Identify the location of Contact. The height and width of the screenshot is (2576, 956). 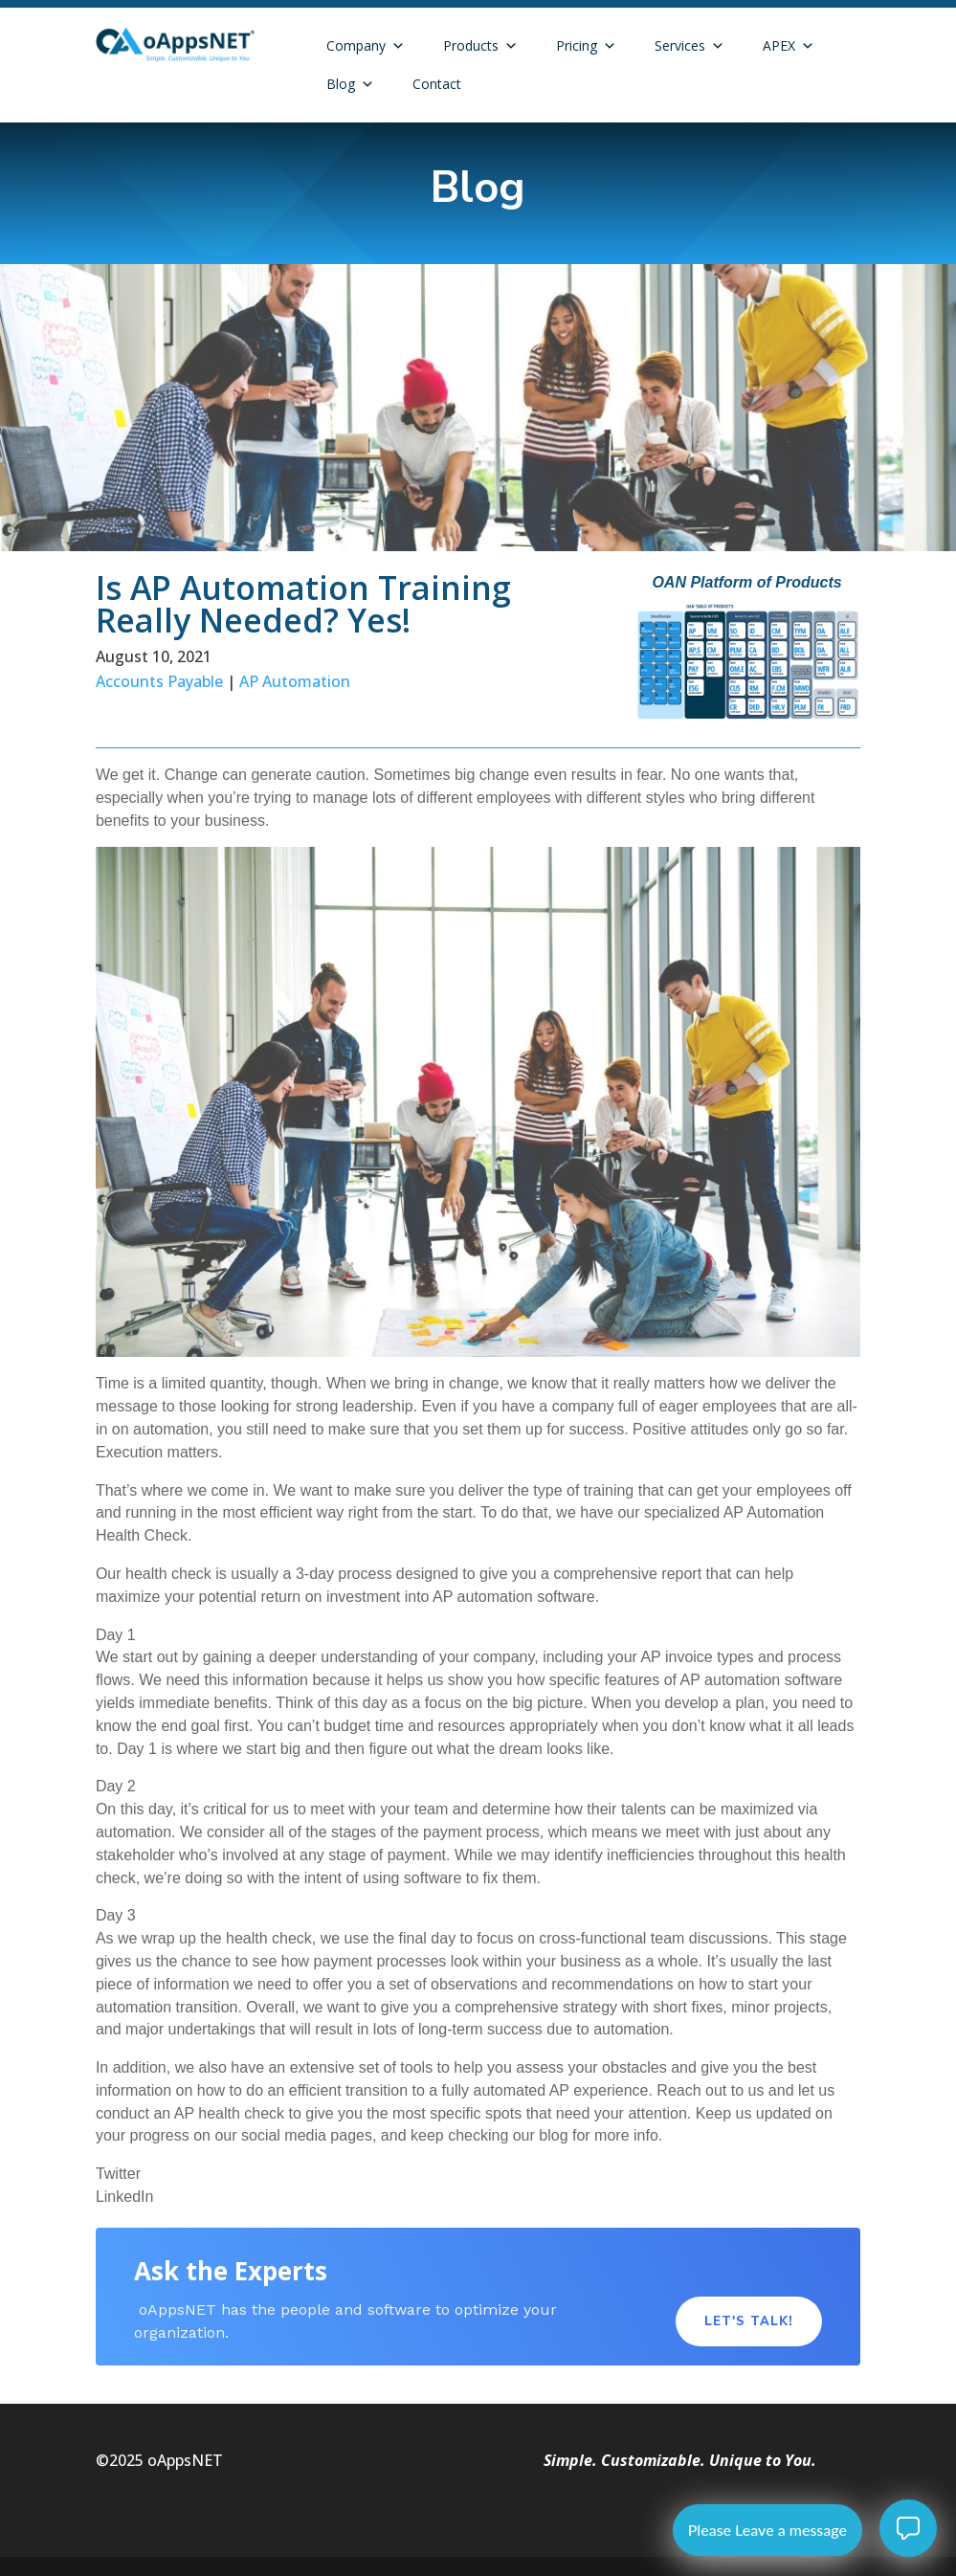
(436, 84).